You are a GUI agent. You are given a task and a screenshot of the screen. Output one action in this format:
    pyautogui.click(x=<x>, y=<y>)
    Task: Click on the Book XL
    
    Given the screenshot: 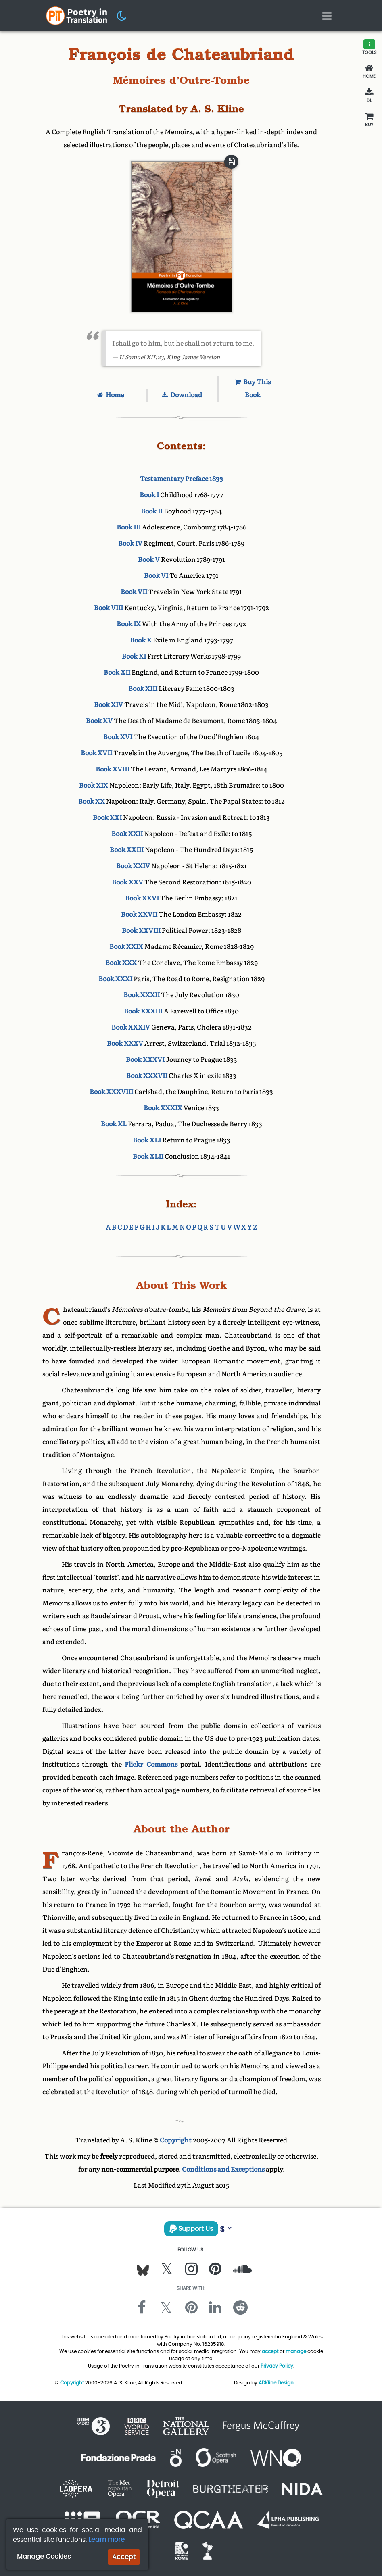 What is the action you would take?
    pyautogui.click(x=114, y=1124)
    